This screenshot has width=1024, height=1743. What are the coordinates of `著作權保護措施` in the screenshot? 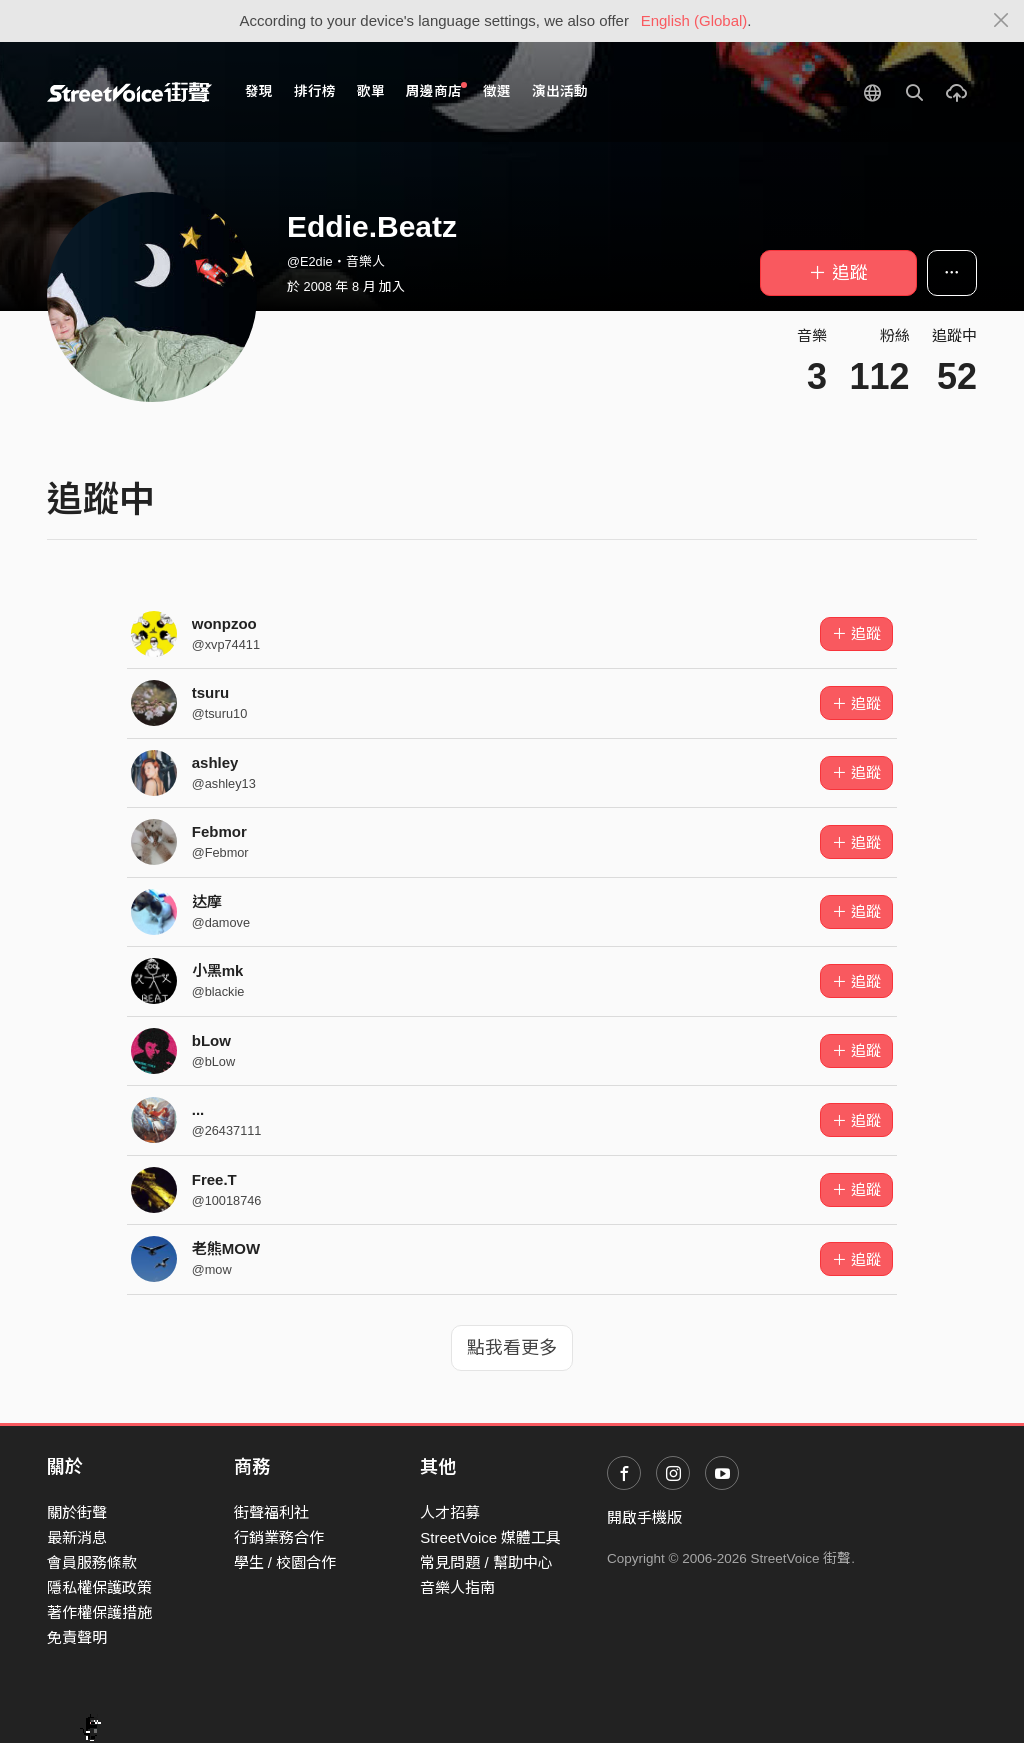 It's located at (99, 1612).